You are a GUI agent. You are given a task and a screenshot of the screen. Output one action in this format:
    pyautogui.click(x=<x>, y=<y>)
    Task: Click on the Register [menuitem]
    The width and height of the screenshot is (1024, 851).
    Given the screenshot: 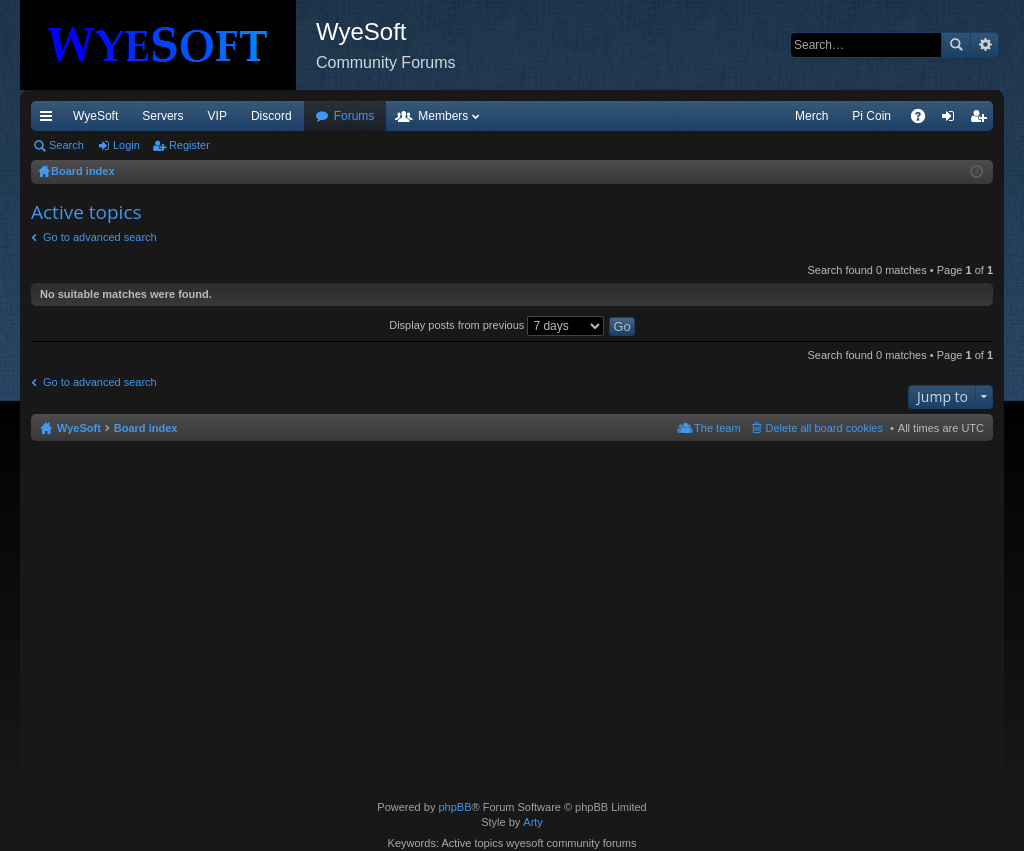 What is the action you would take?
    pyautogui.click(x=982, y=120)
    